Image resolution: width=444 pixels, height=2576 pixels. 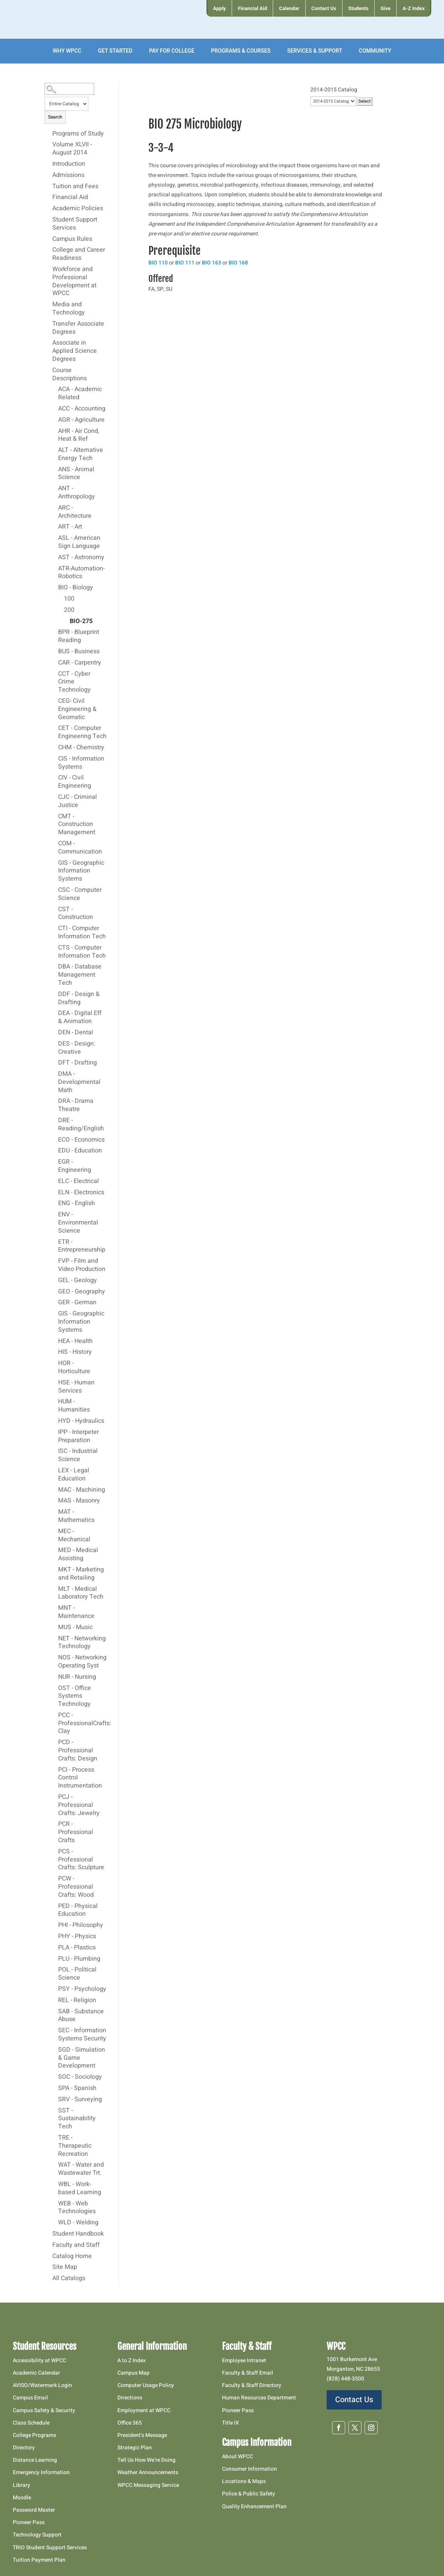 What do you see at coordinates (54, 890) in the screenshot?
I see `[Show More of CSC - Computer Science]` at bounding box center [54, 890].